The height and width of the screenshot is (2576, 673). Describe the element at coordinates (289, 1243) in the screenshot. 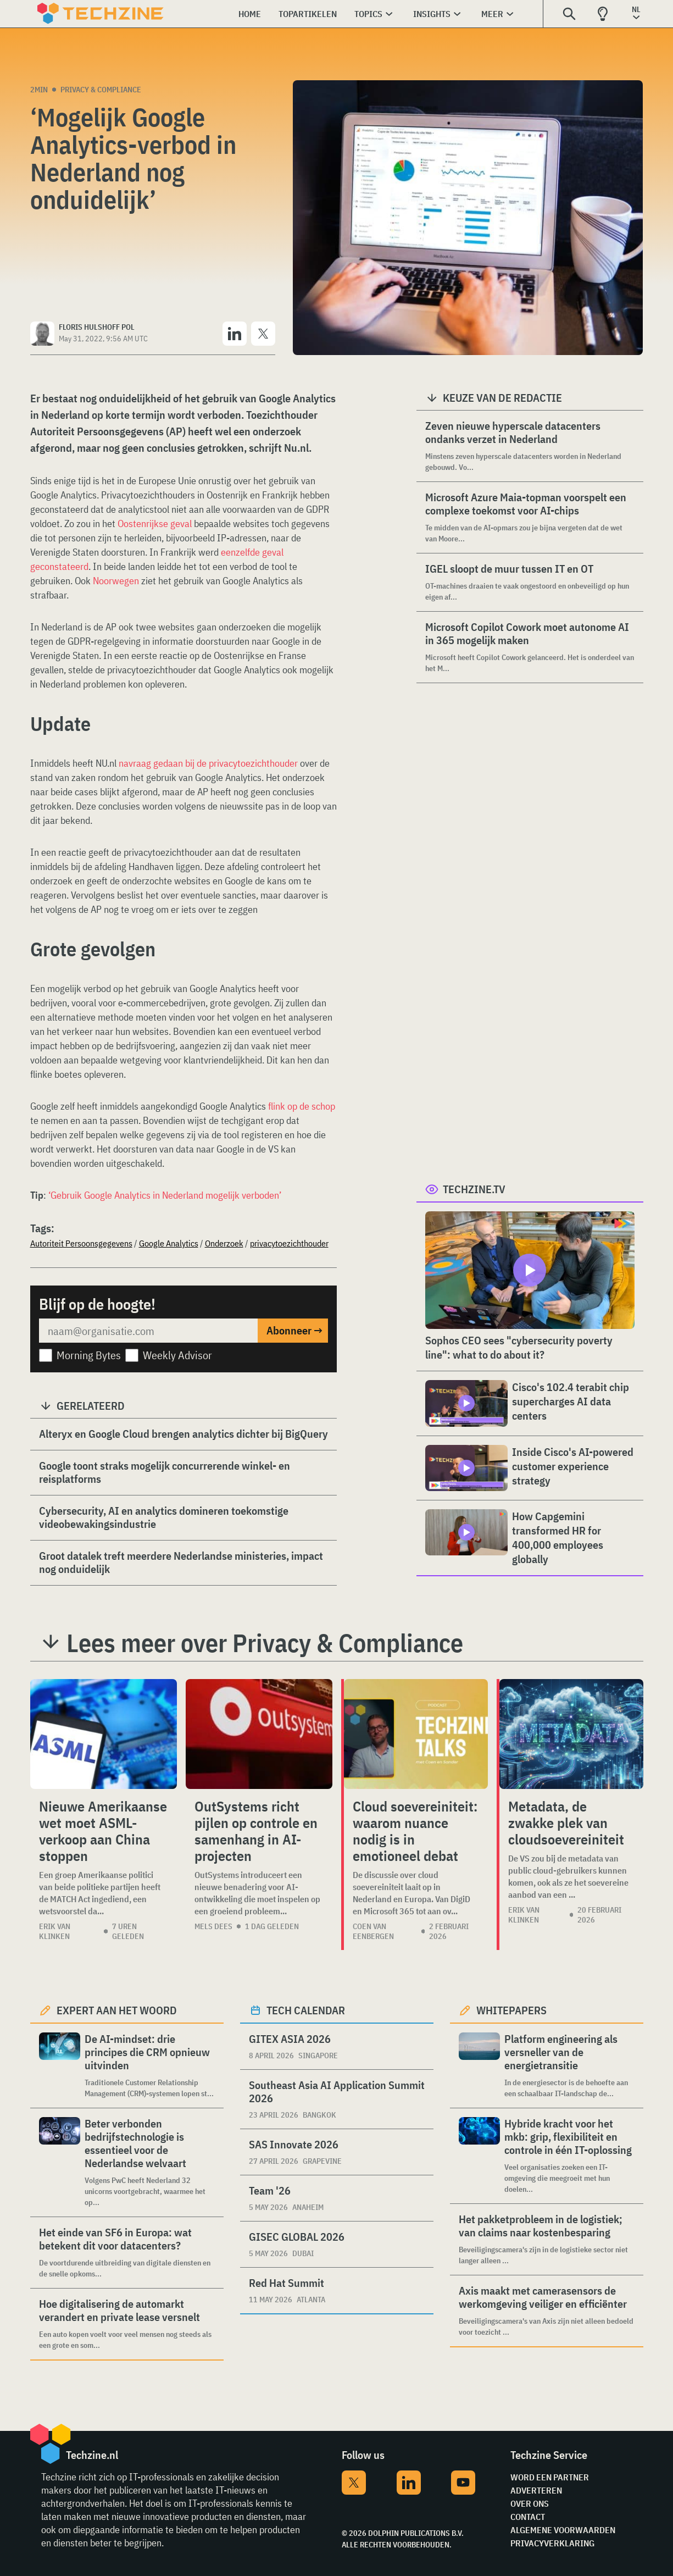

I see `privacytoezichthouder` at that location.